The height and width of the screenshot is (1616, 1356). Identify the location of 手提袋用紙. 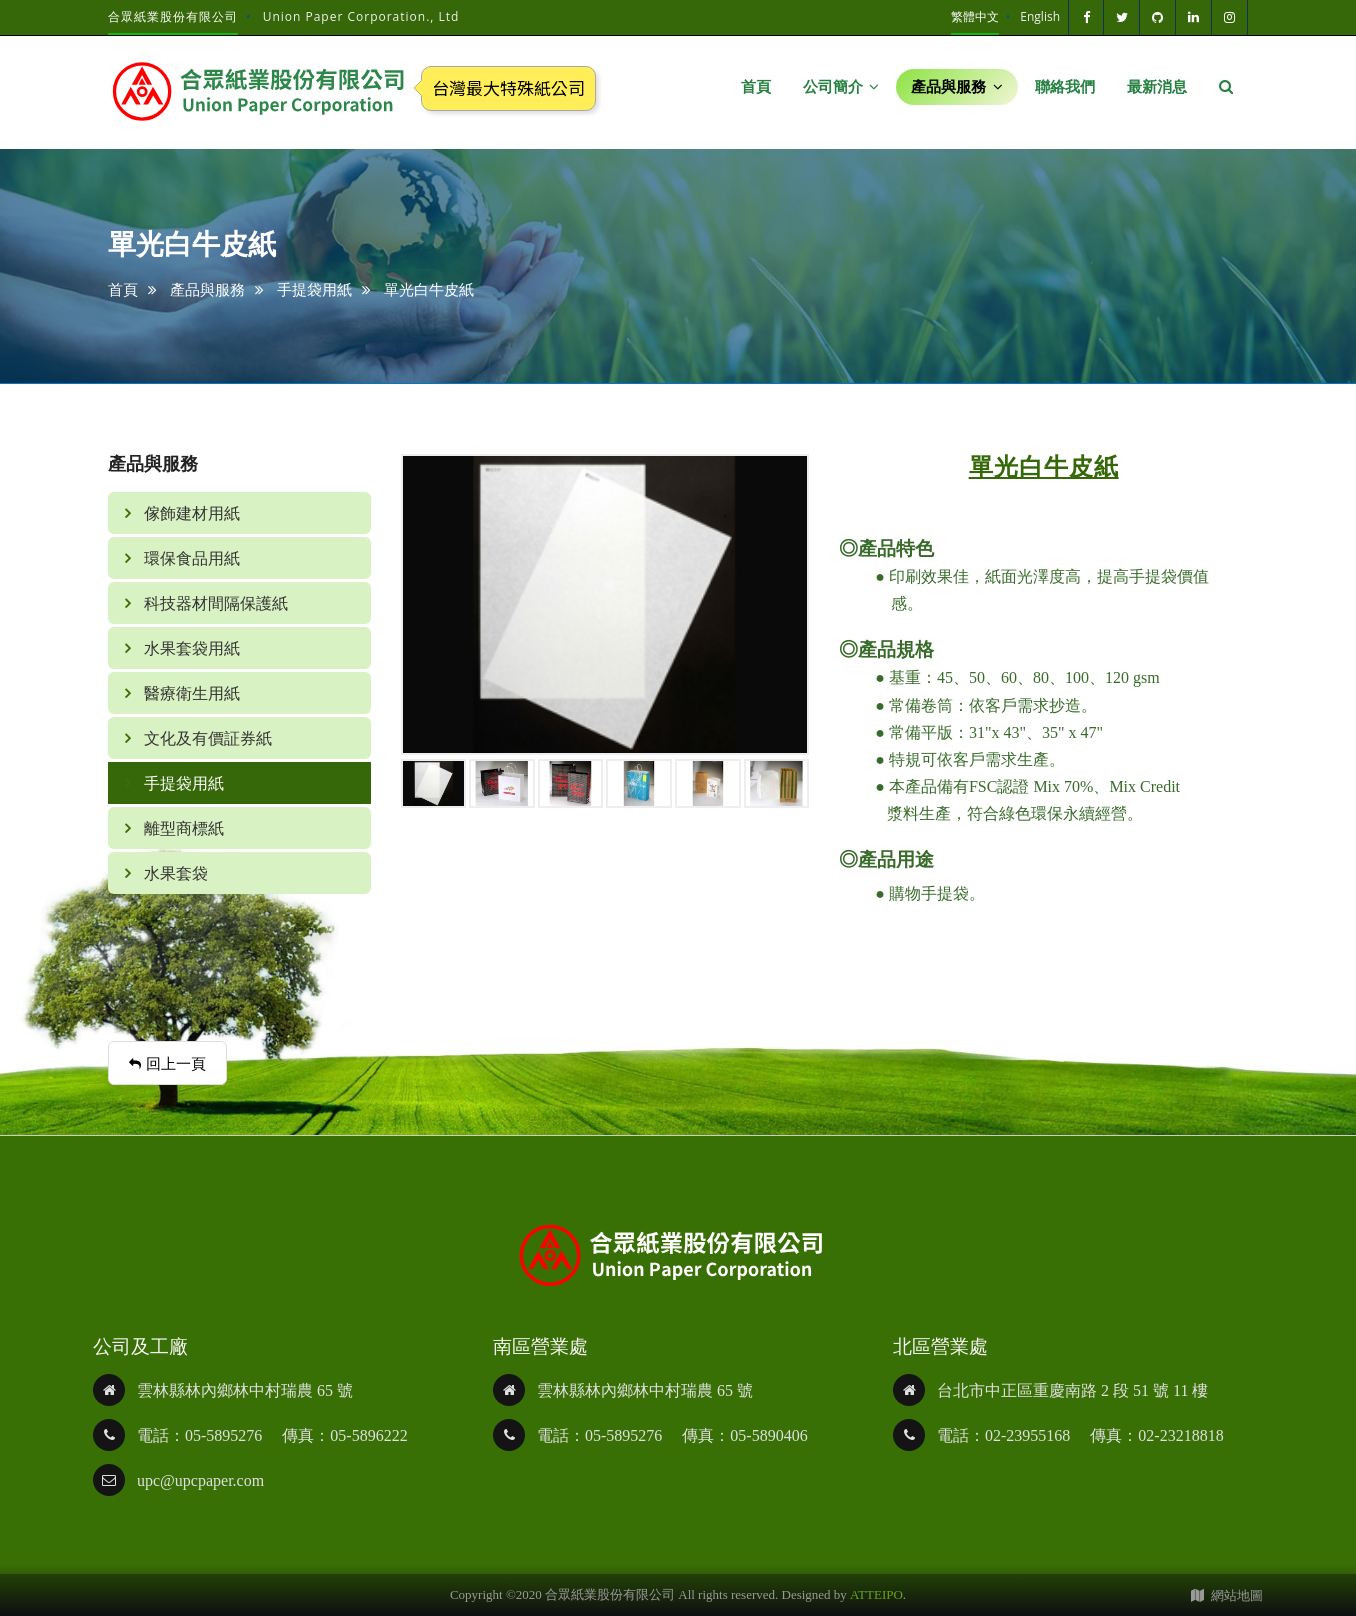
(314, 289).